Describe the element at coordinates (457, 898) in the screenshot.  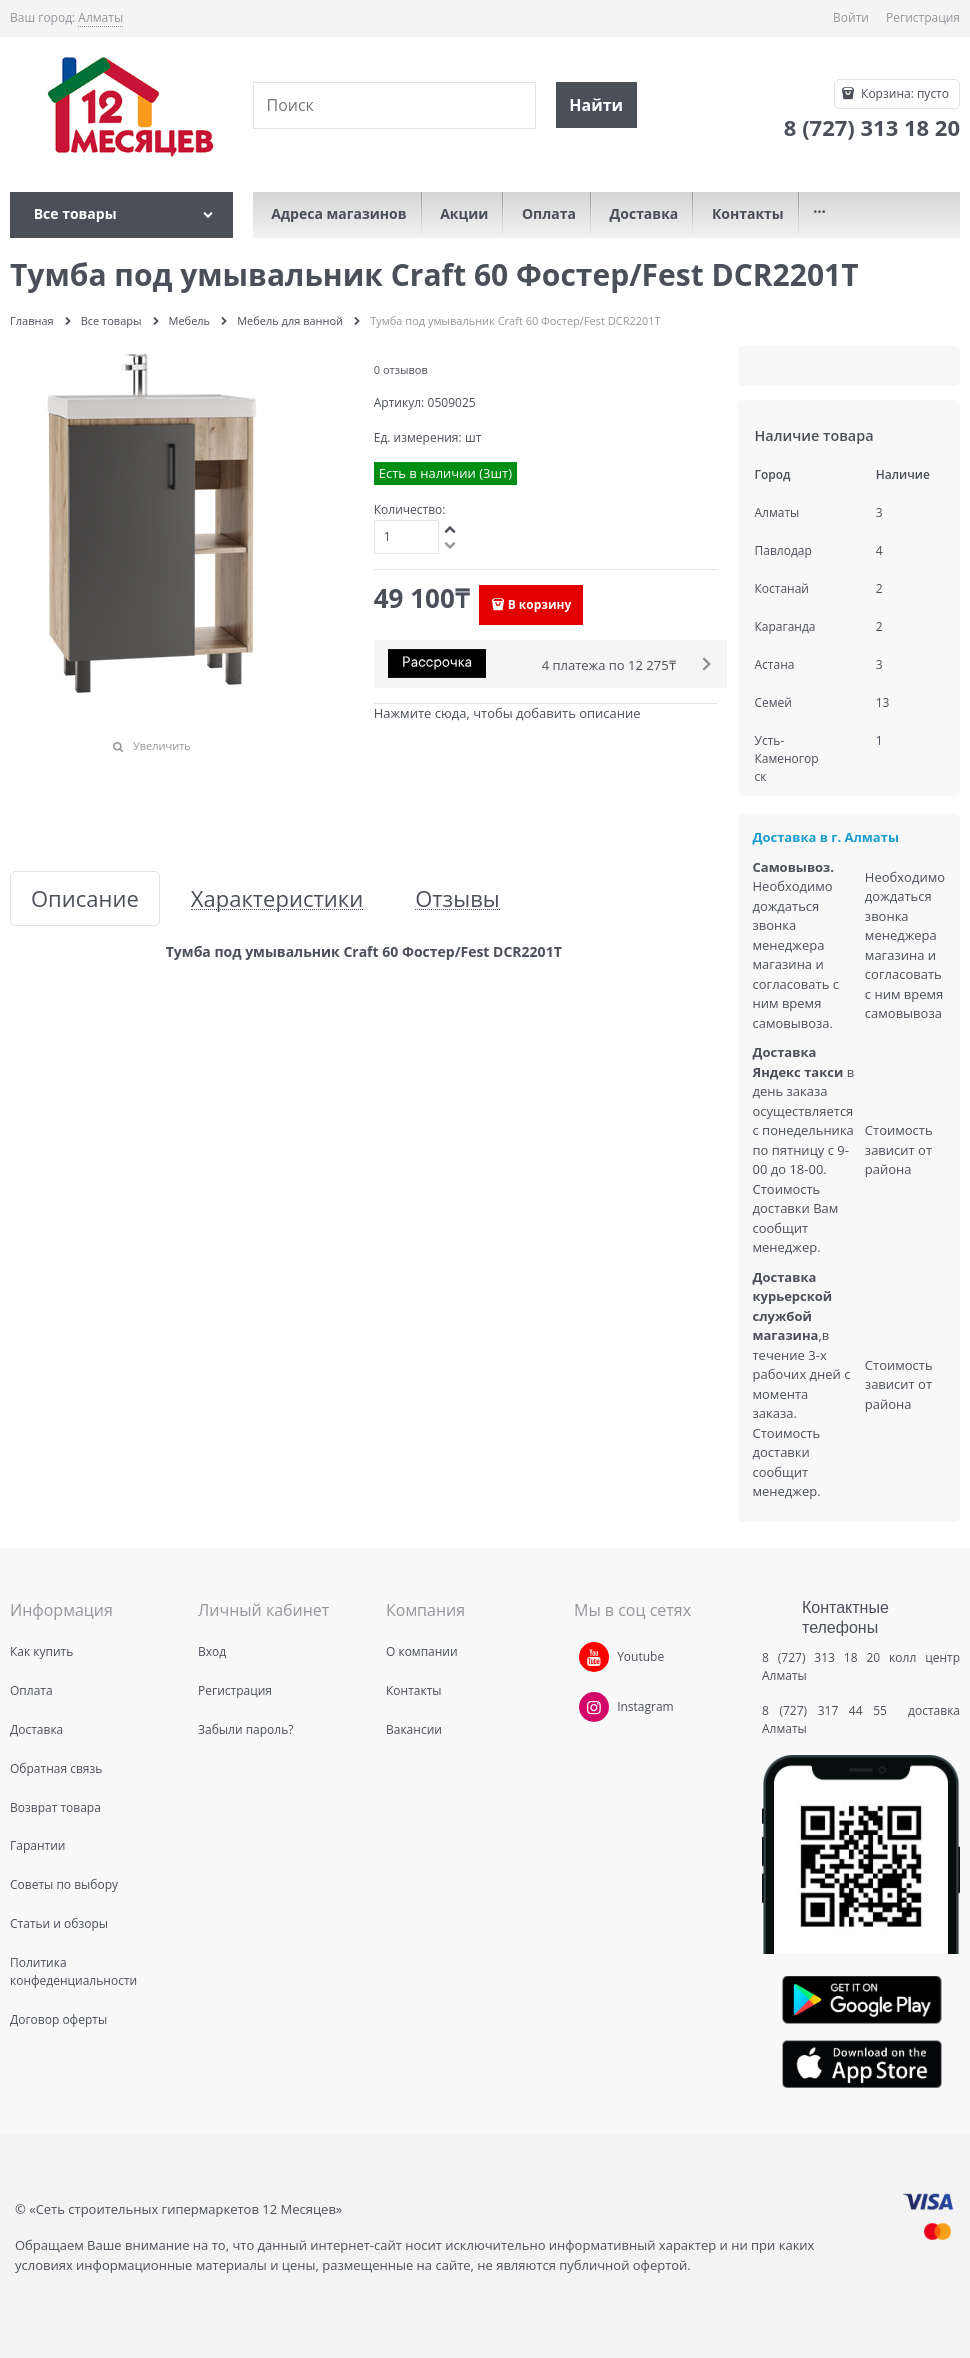
I see `Отзывы` at that location.